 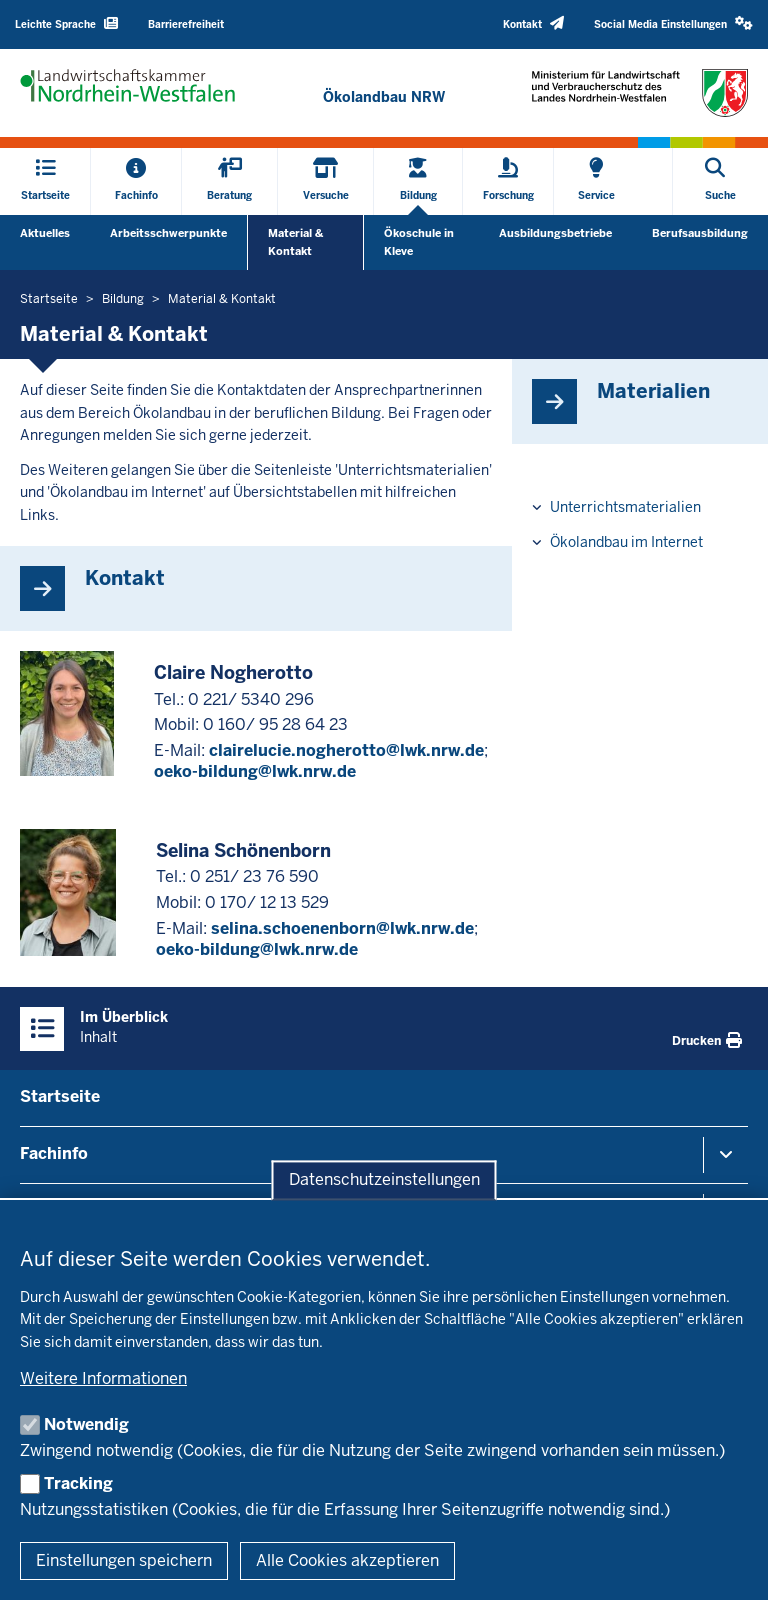 I want to click on Material & Kontakt, so click(x=295, y=242).